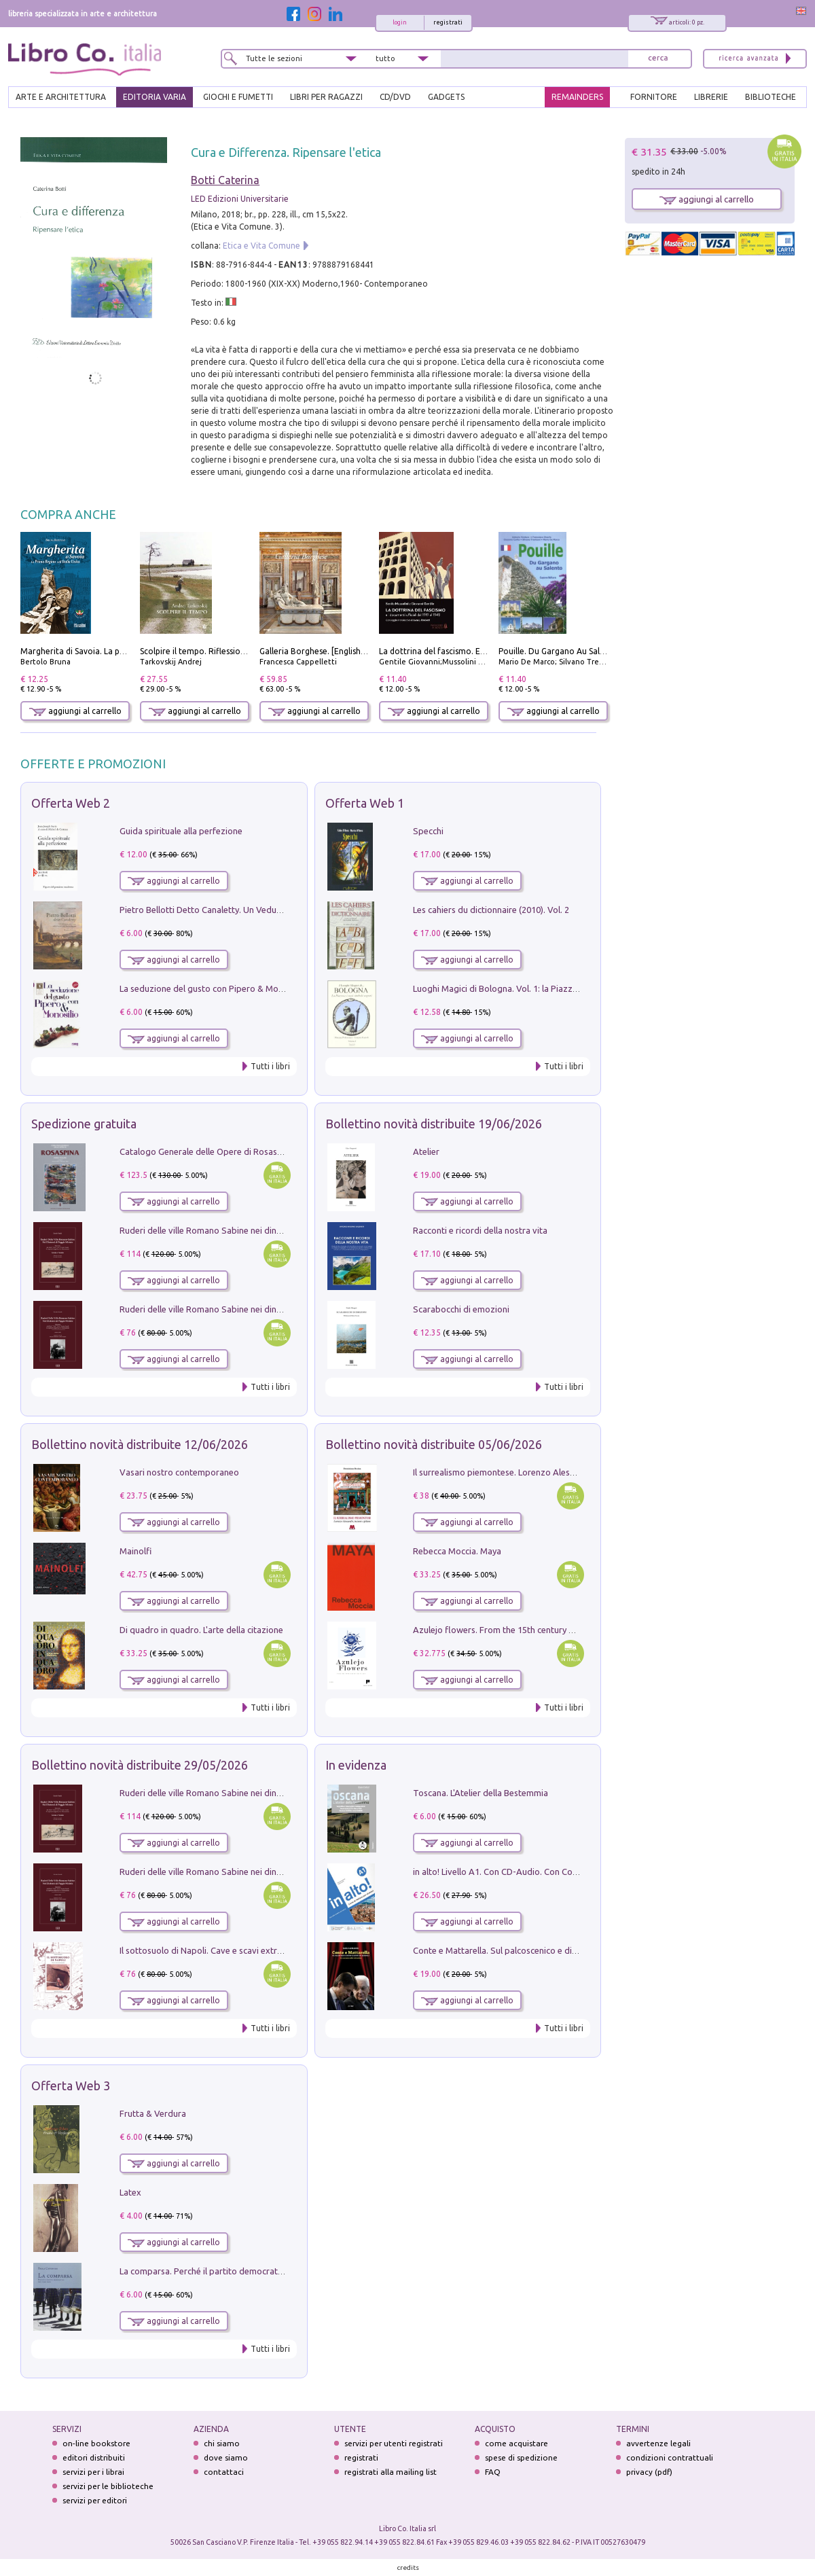 The width and height of the screenshot is (815, 2576). I want to click on FAQ, so click(493, 2471).